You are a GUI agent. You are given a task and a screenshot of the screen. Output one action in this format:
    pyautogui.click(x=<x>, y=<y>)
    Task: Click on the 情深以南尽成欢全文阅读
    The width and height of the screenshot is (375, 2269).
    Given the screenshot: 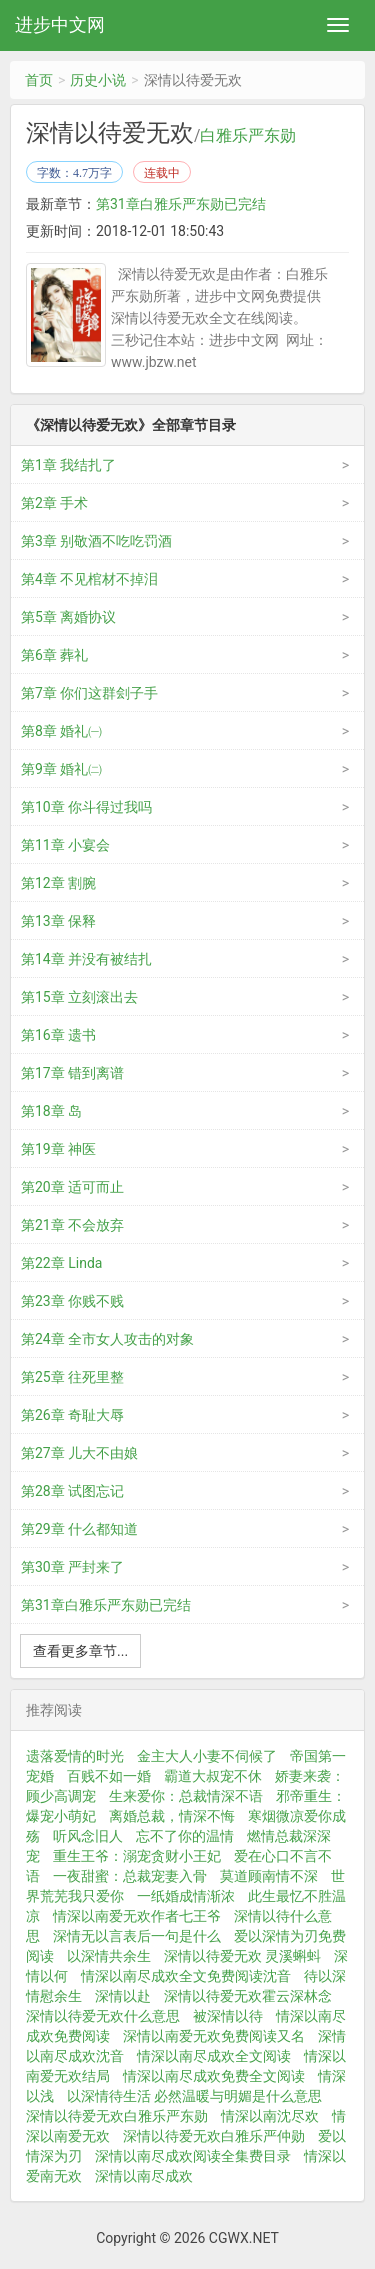 What is the action you would take?
    pyautogui.click(x=214, y=2056)
    